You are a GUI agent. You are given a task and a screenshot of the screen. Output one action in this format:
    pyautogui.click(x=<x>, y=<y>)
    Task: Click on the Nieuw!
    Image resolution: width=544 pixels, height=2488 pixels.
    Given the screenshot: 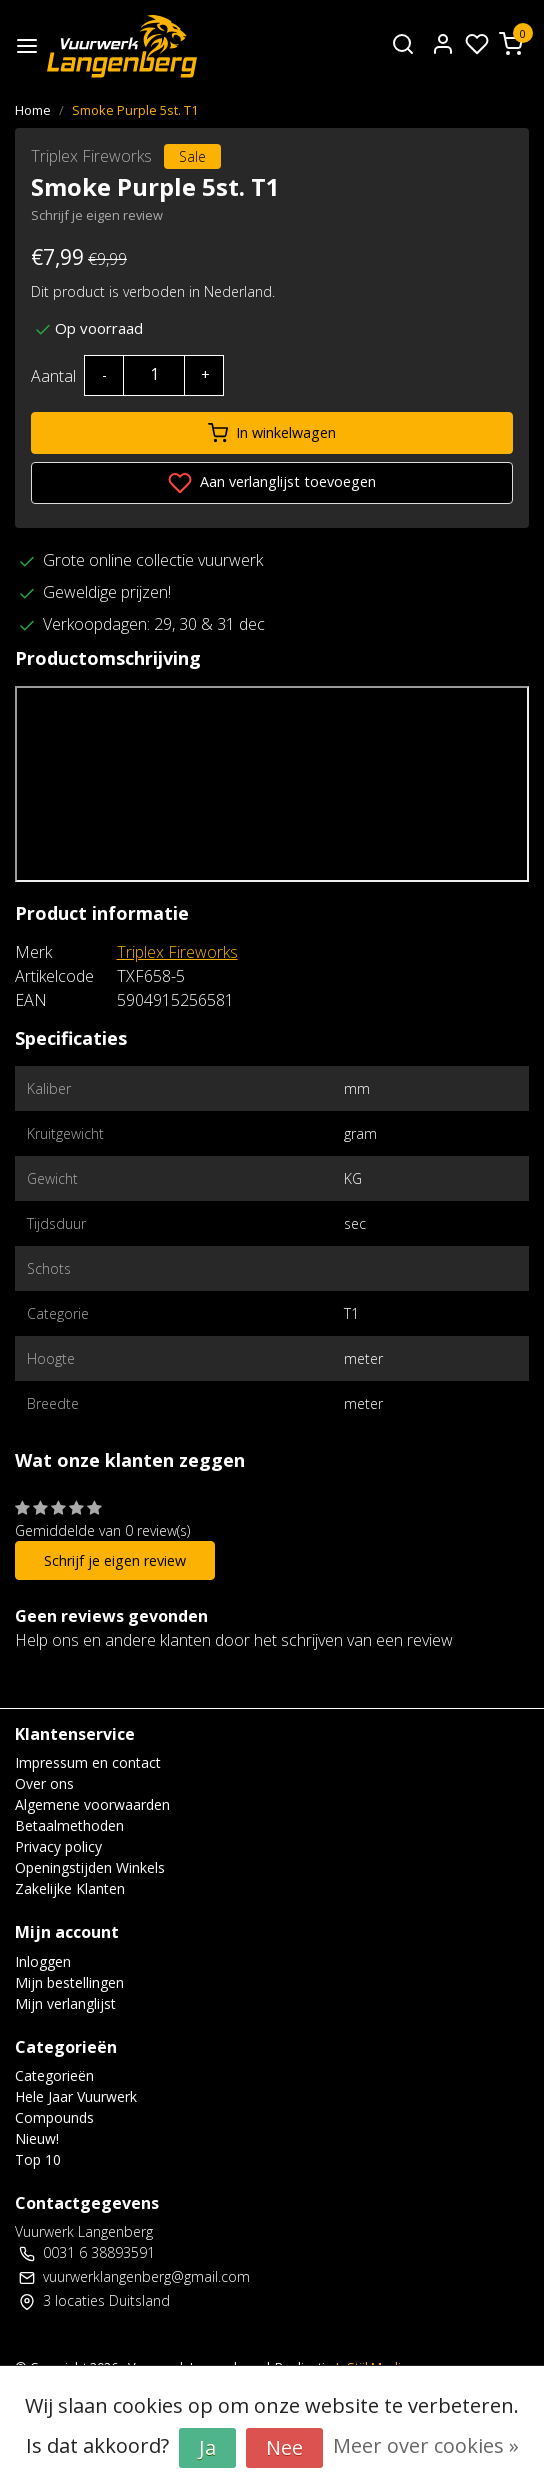 What is the action you would take?
    pyautogui.click(x=37, y=2138)
    